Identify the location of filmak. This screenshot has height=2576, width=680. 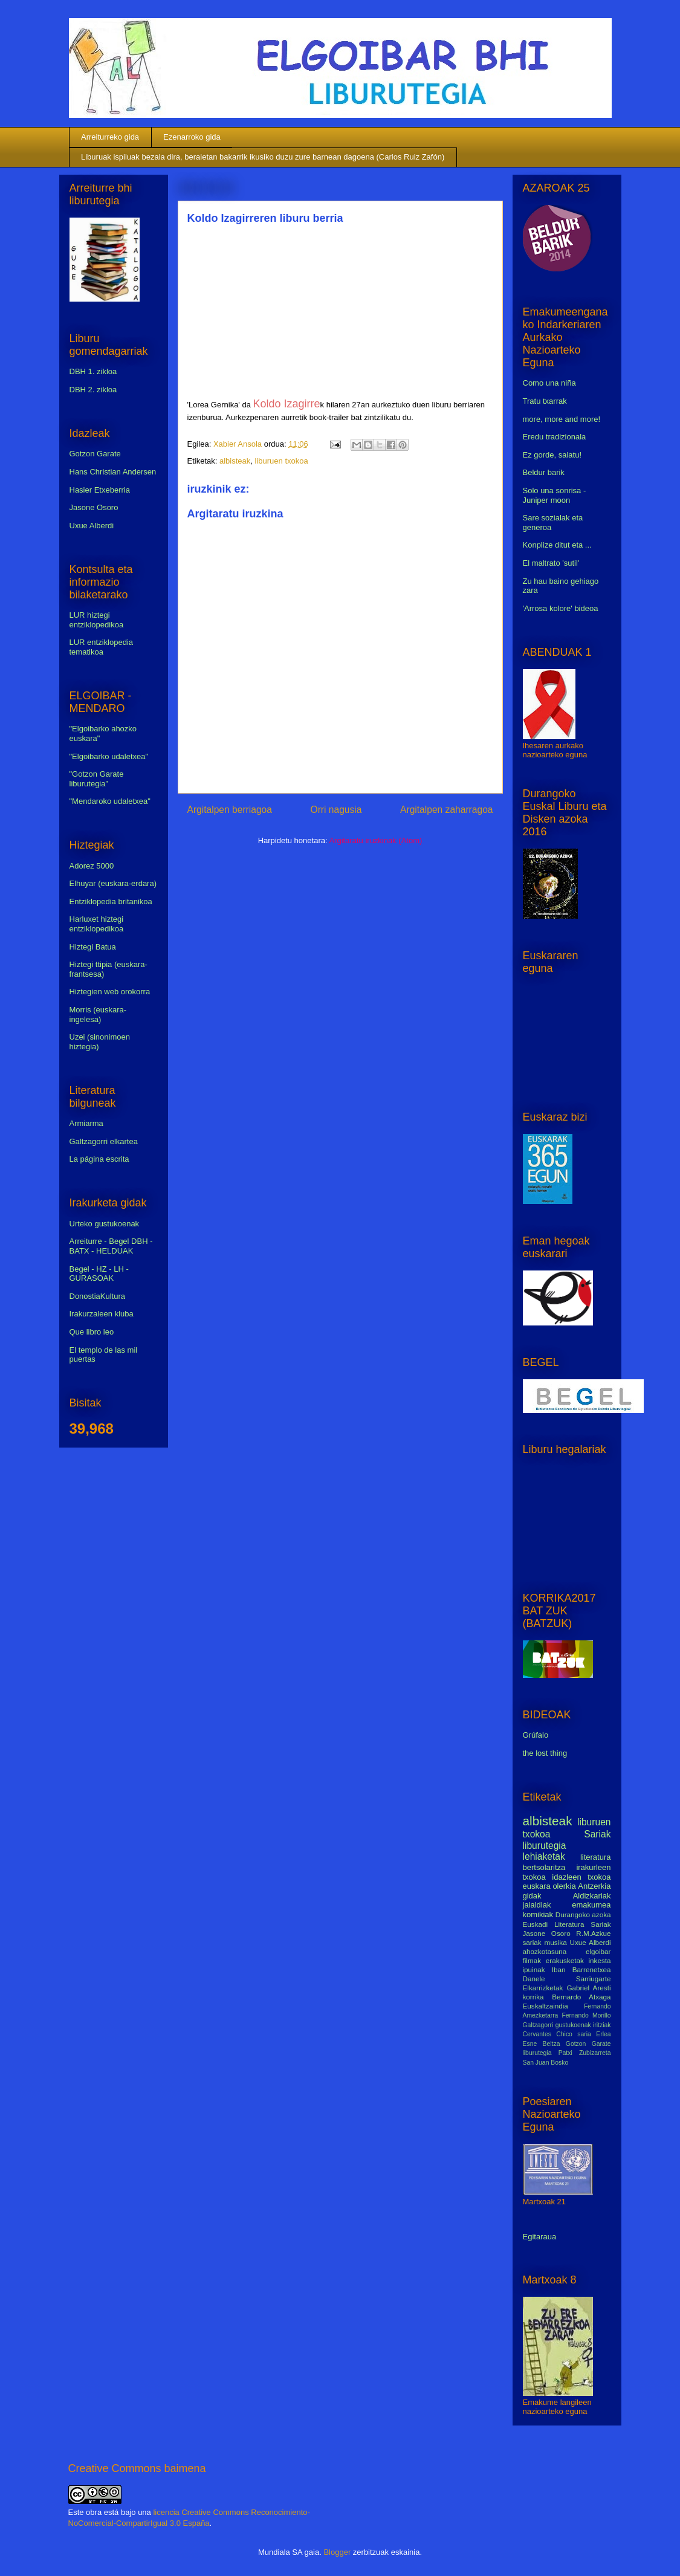
(532, 1960).